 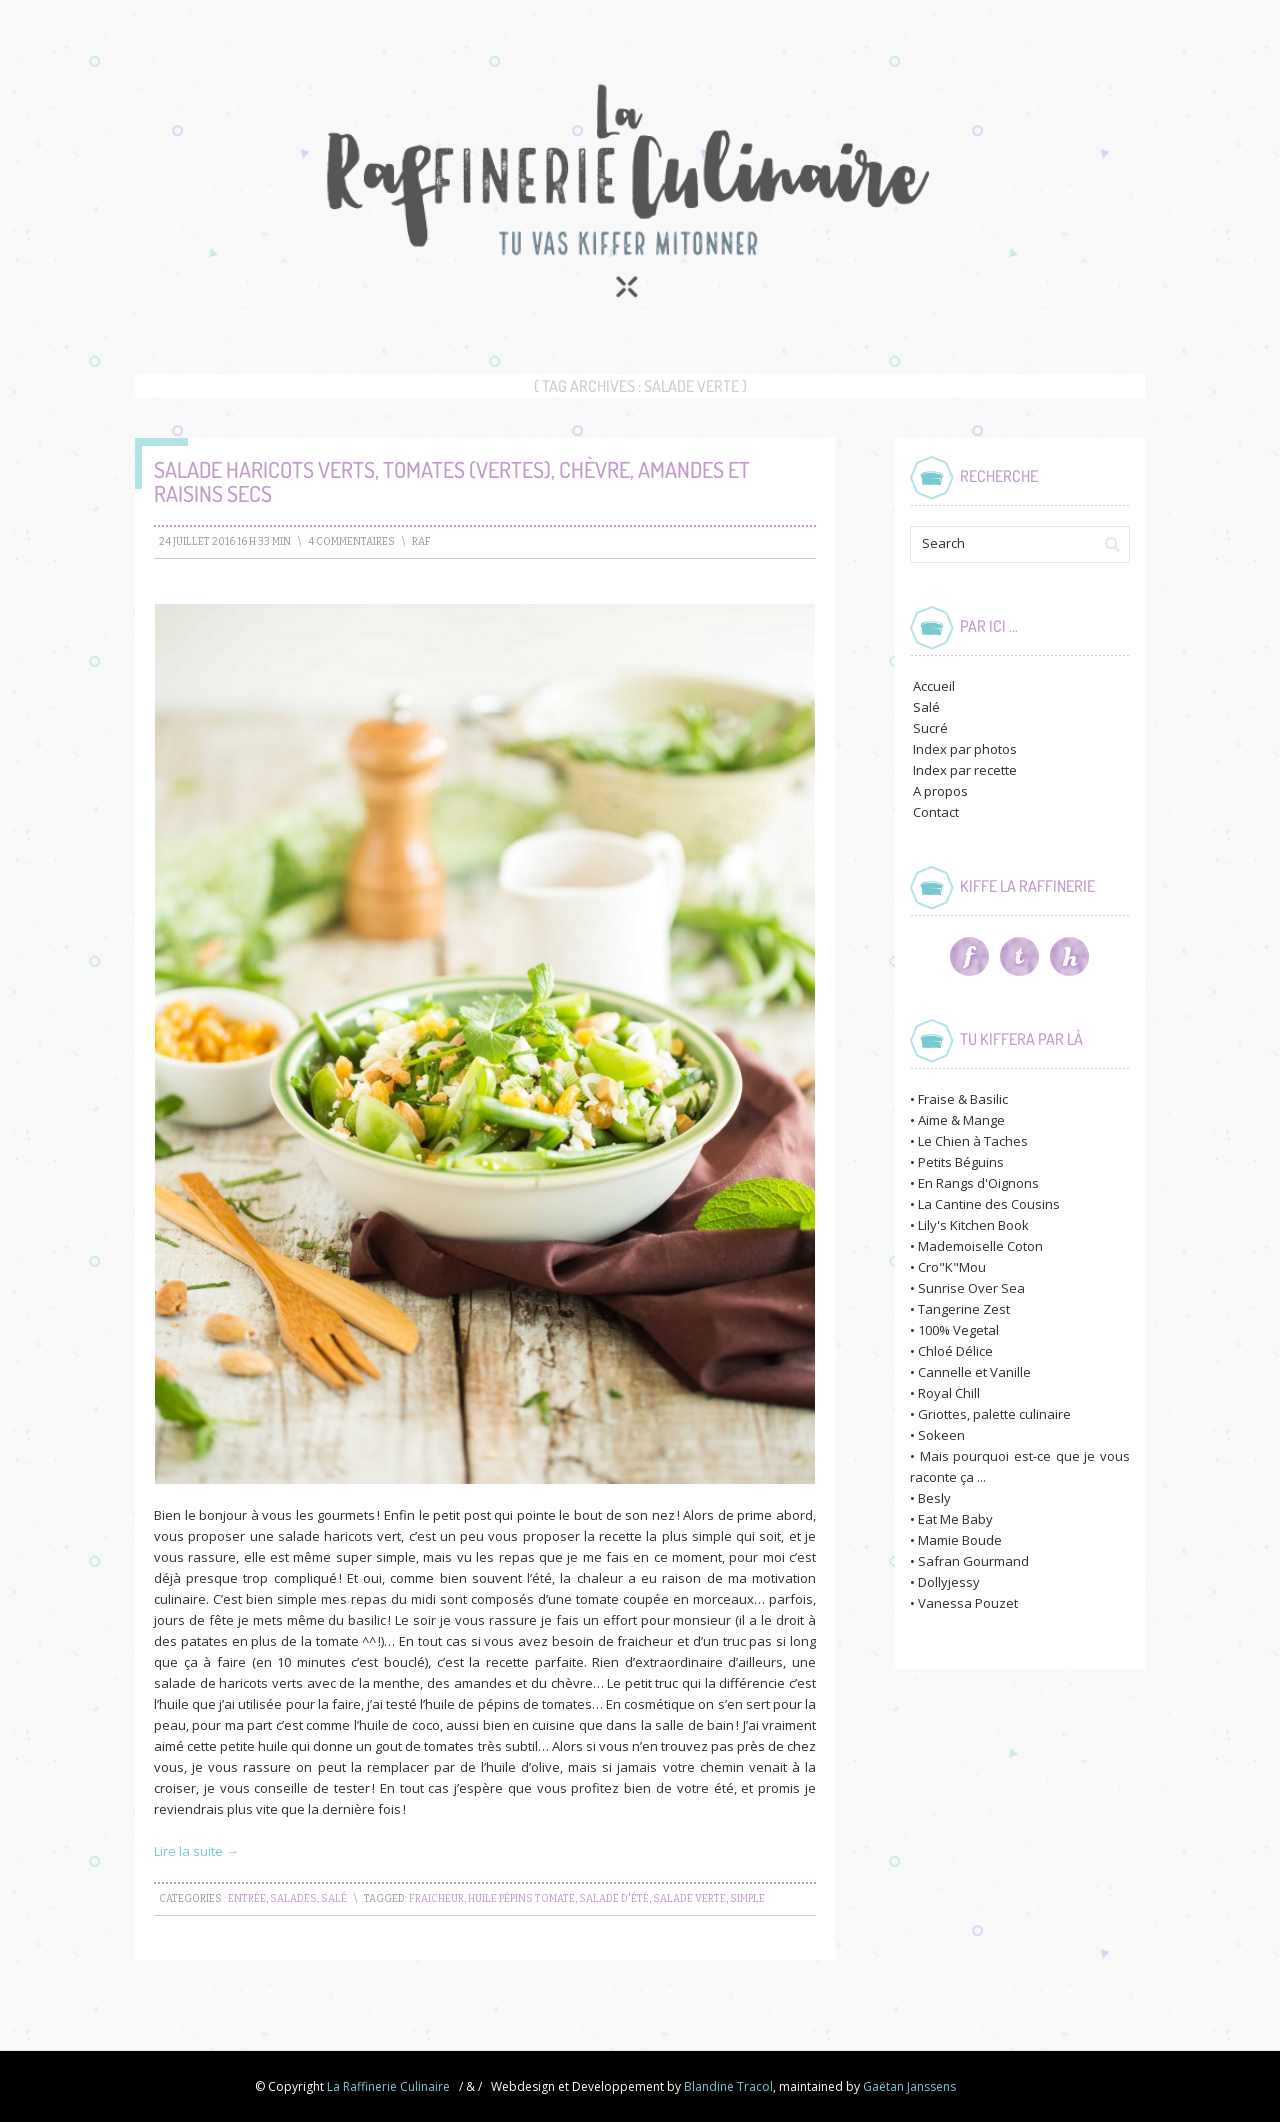 I want to click on Index par recette, so click(x=965, y=770).